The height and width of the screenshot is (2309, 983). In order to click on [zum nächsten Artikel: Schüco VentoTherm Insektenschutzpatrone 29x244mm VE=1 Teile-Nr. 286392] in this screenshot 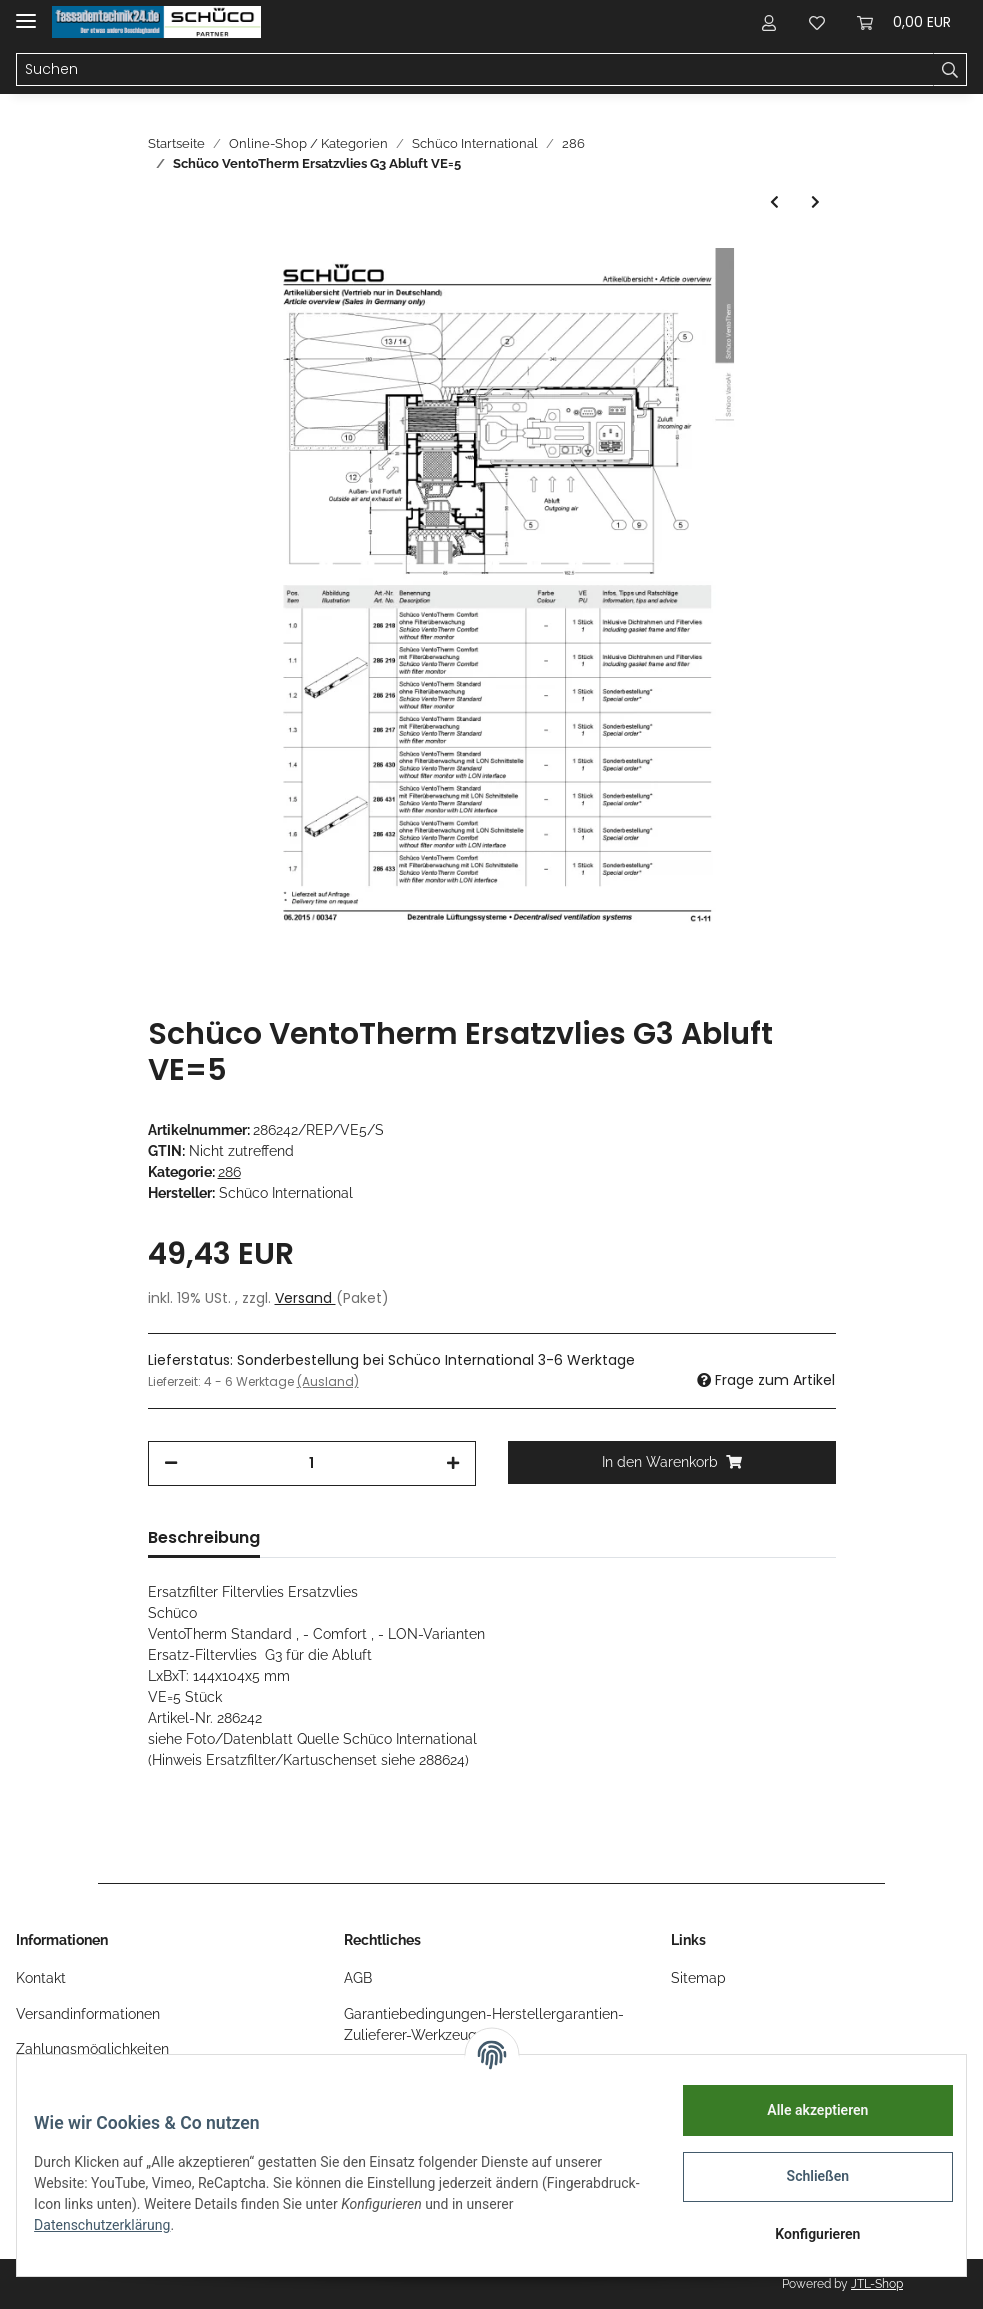, I will do `click(815, 202)`.